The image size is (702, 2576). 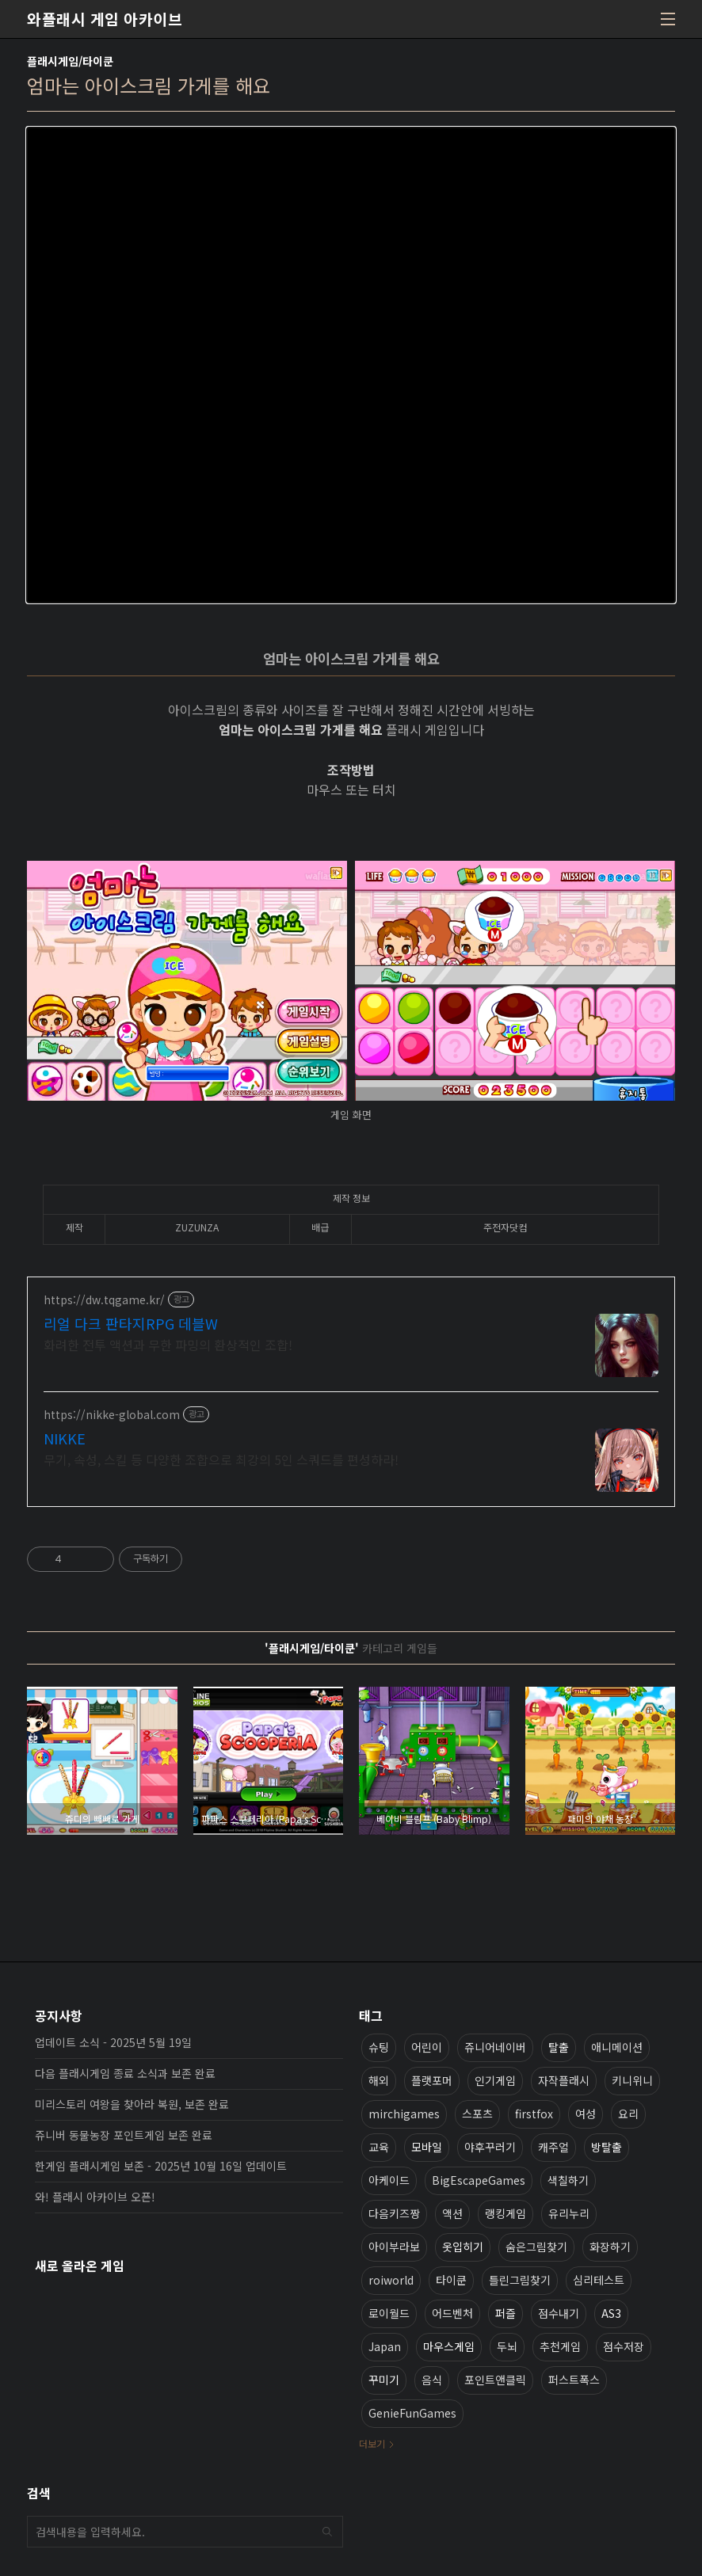 I want to click on 색칠하기, so click(x=568, y=2180).